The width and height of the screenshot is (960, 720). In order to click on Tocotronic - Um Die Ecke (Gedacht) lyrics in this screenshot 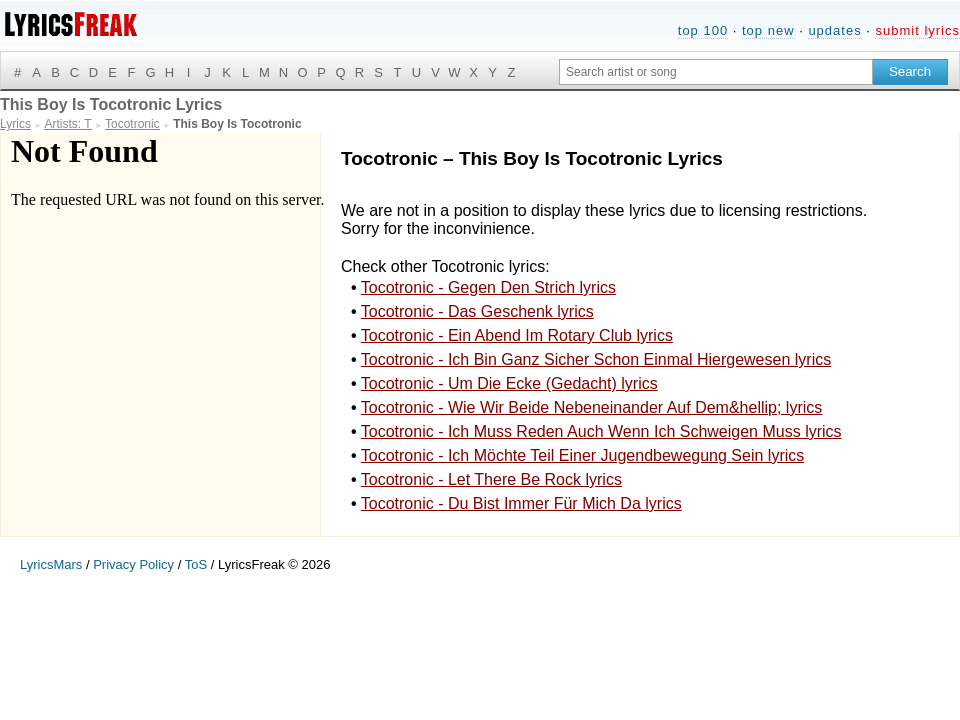, I will do `click(509, 383)`.